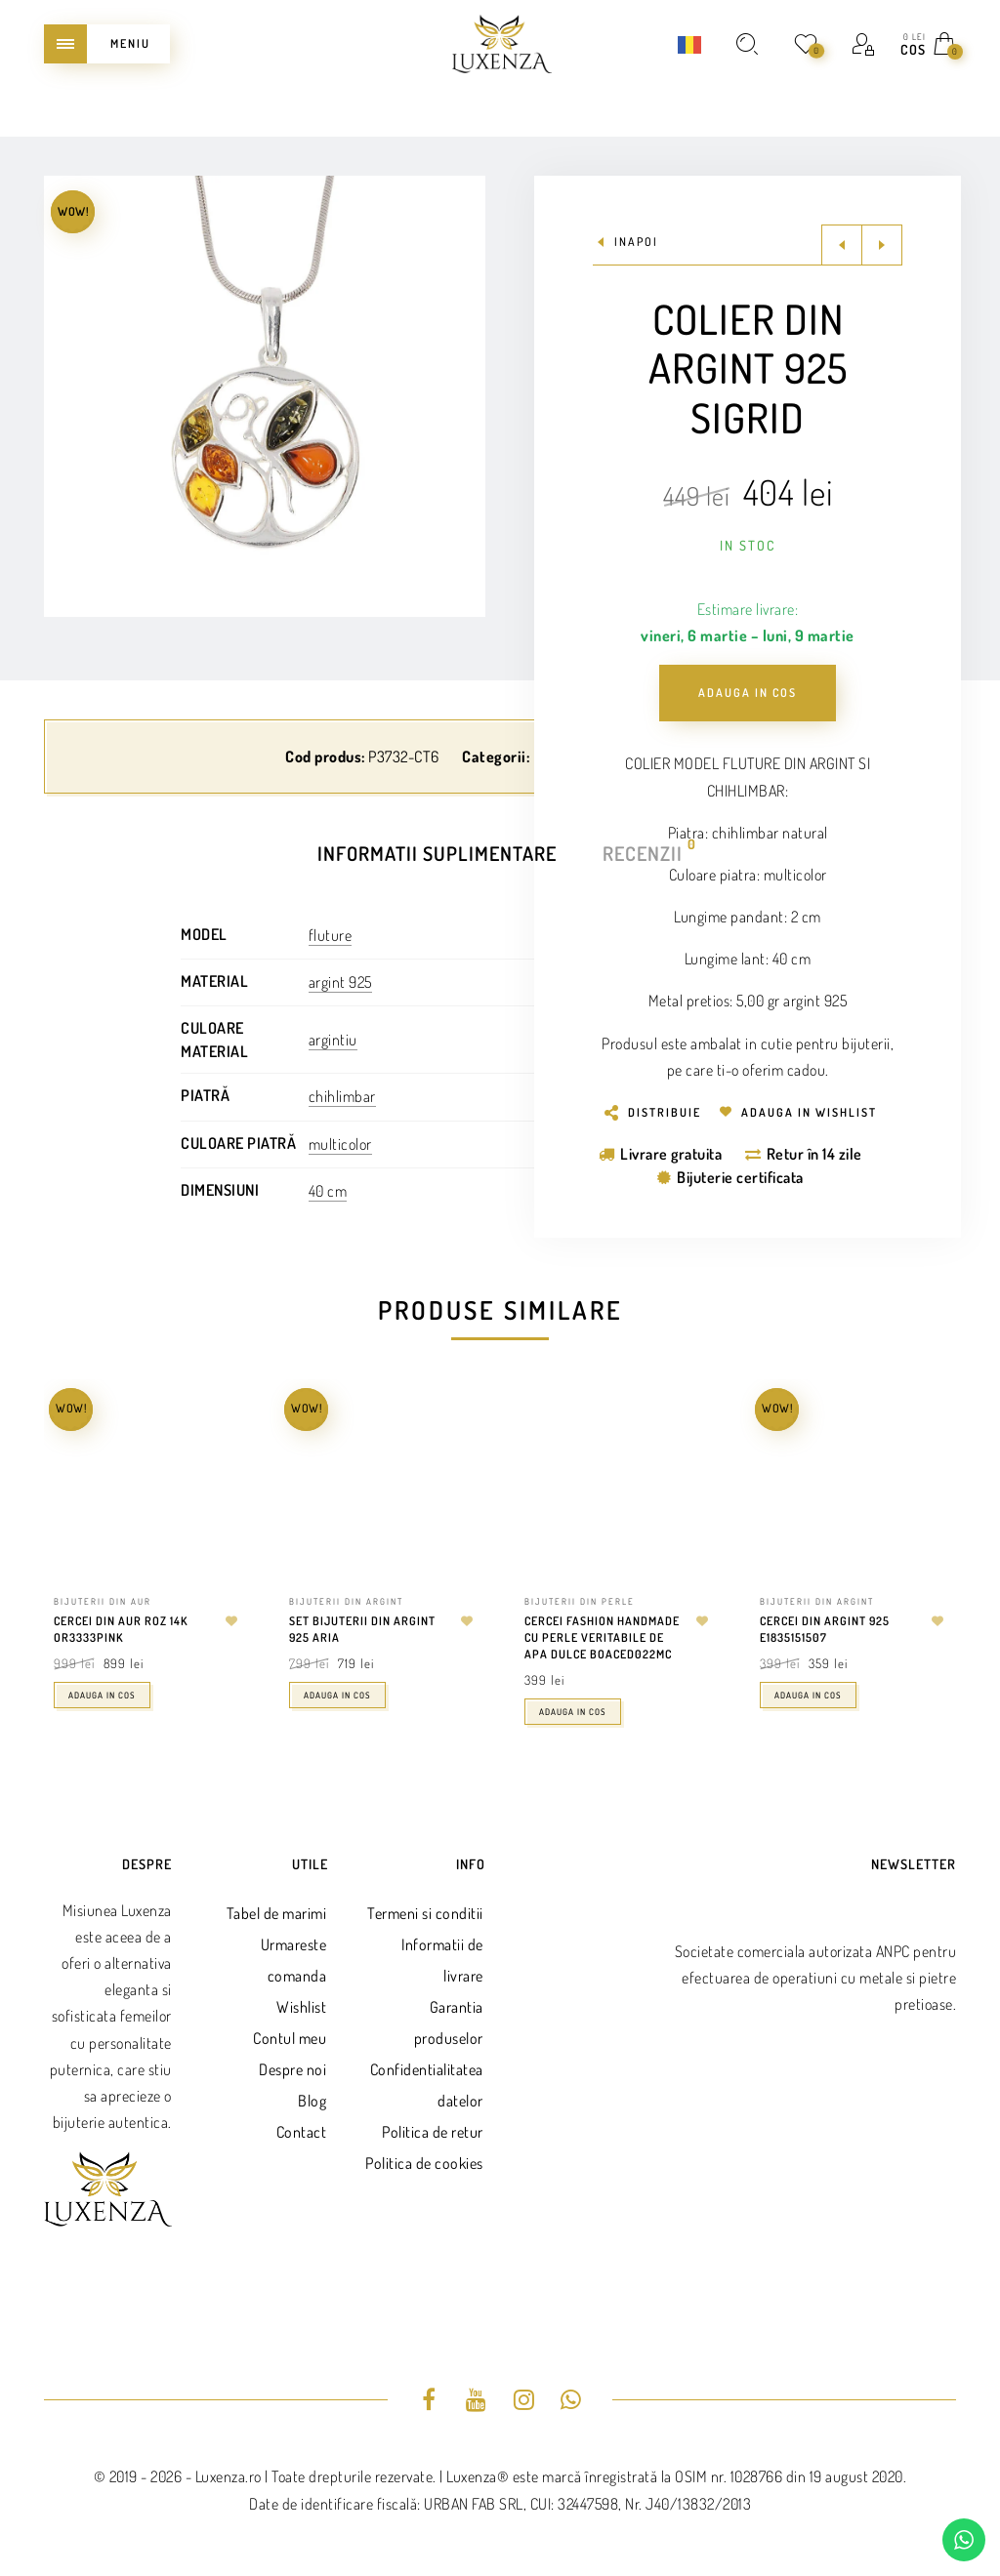  Describe the element at coordinates (825, 1629) in the screenshot. I see `Cercei din argint 925 E1835151507` at that location.